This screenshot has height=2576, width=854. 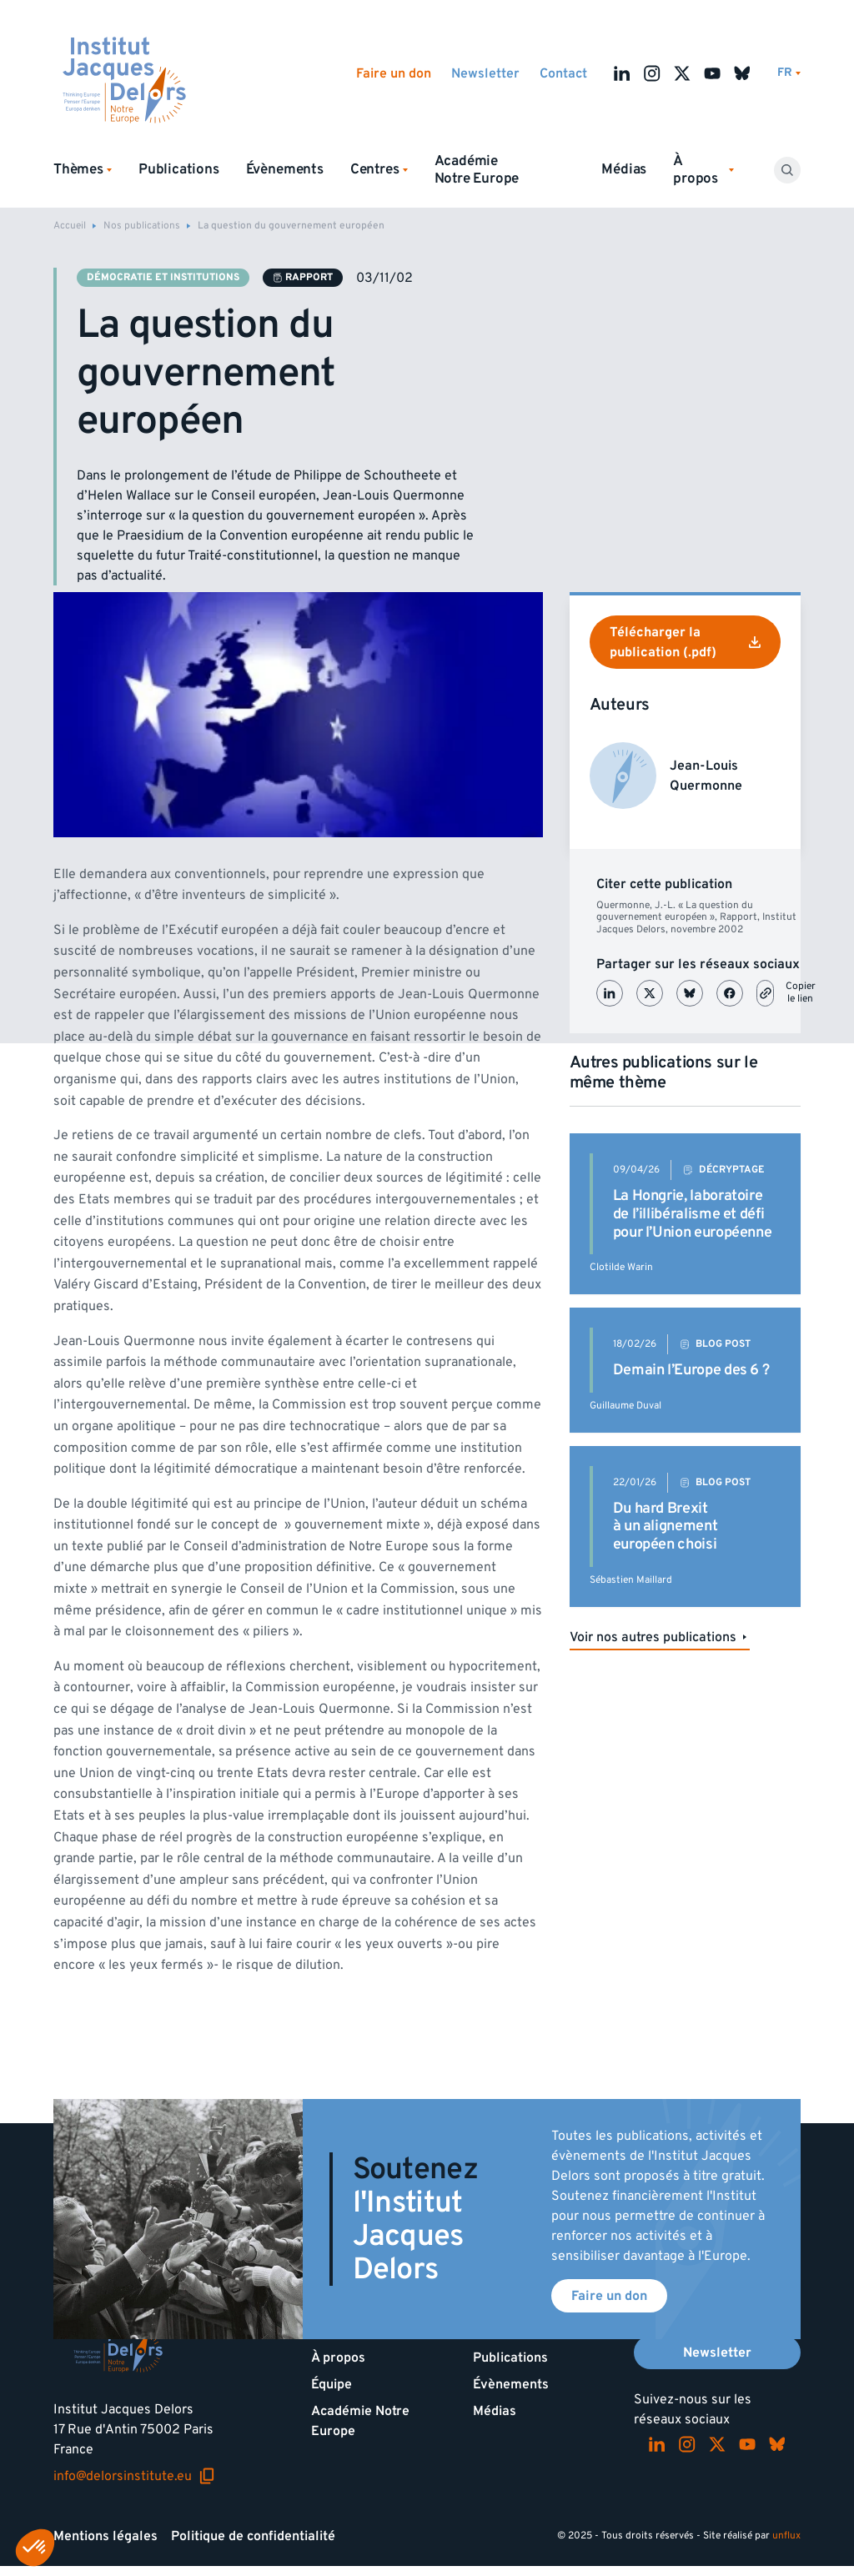 What do you see at coordinates (338, 2357) in the screenshot?
I see `À propos` at bounding box center [338, 2357].